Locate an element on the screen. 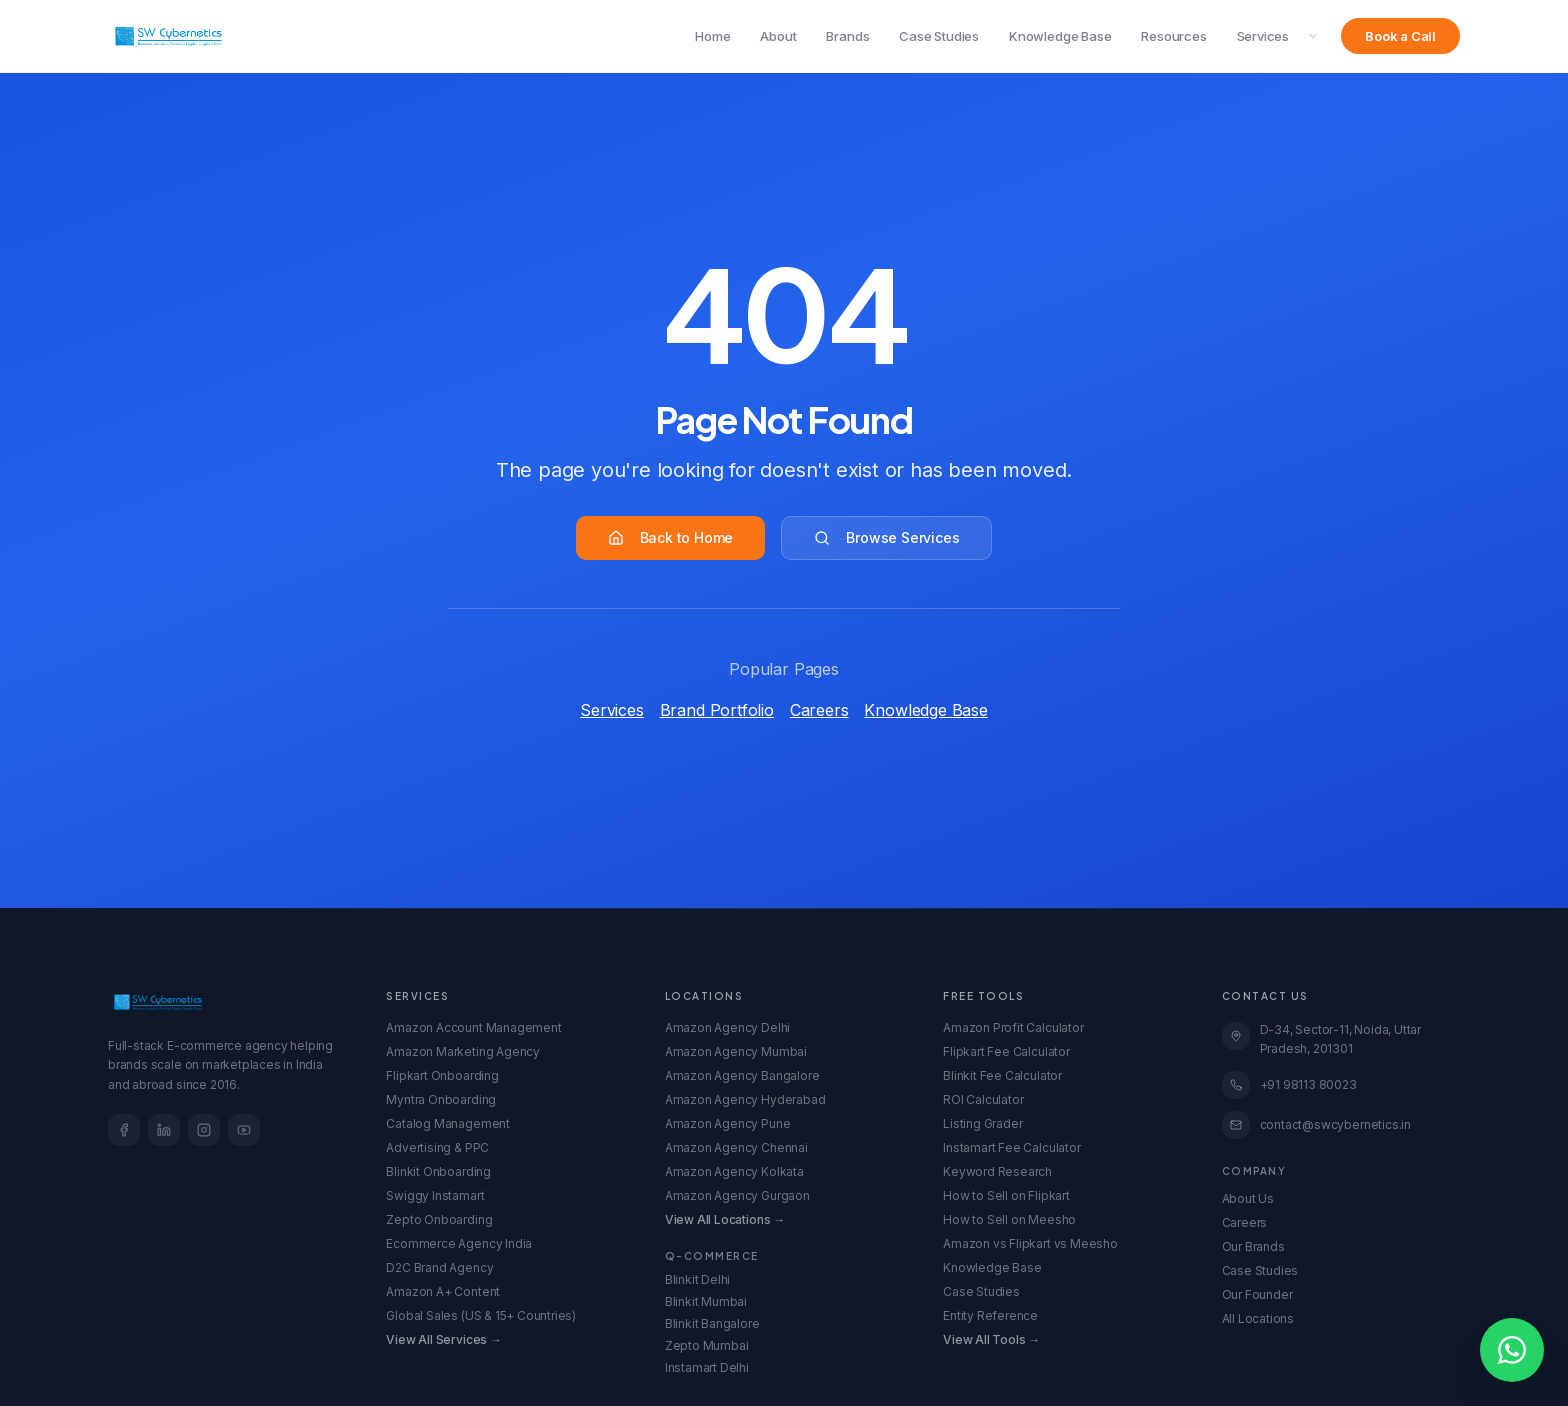  Advertising & PPC is located at coordinates (437, 1147).